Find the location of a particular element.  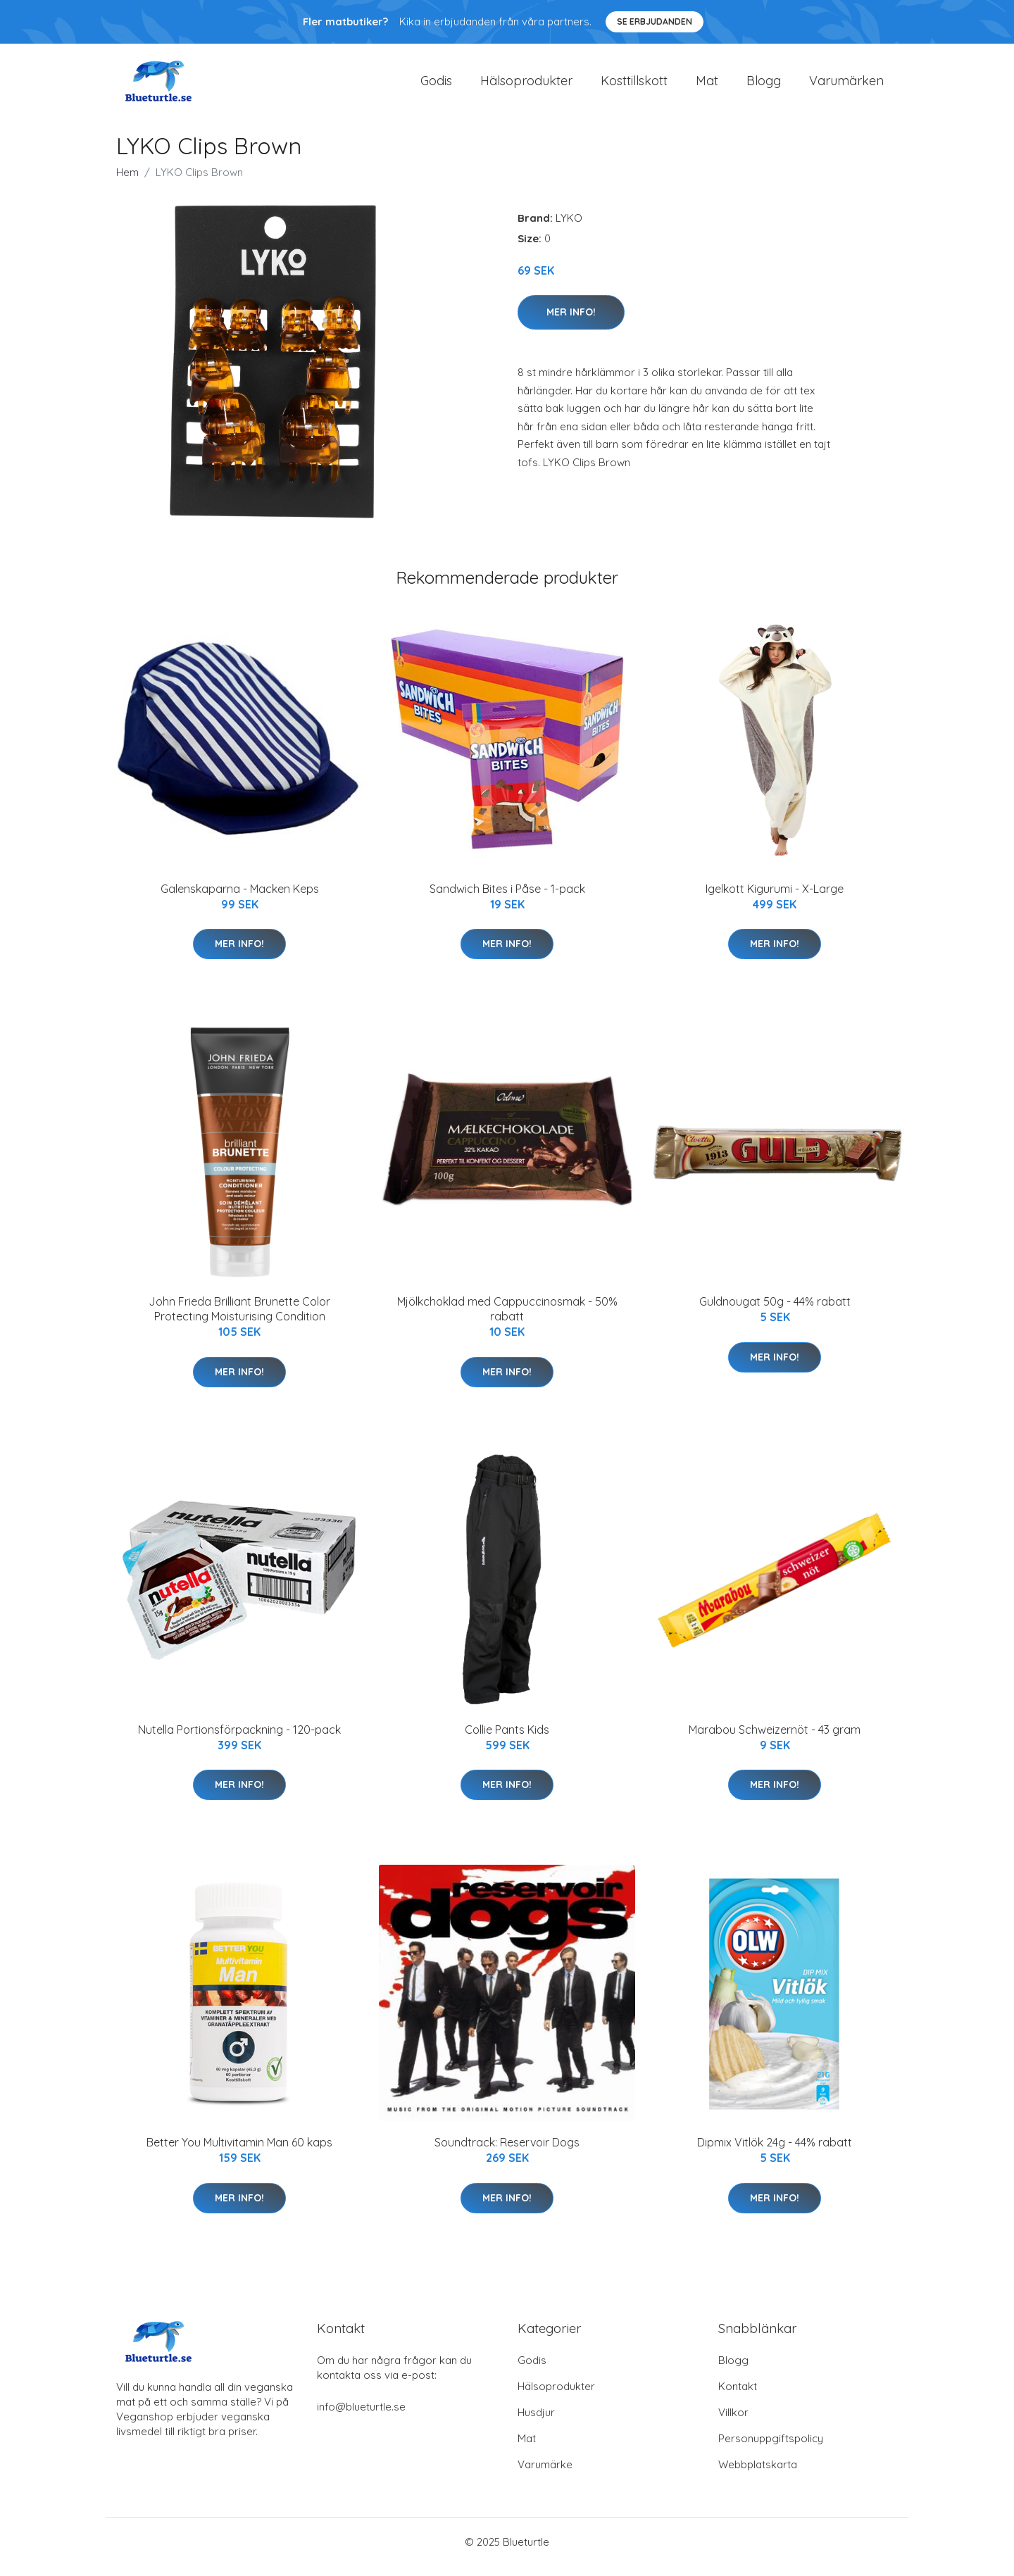

John Frieda Brilliant Brunette Color Protecting Moisturising Condition is located at coordinates (239, 1318).